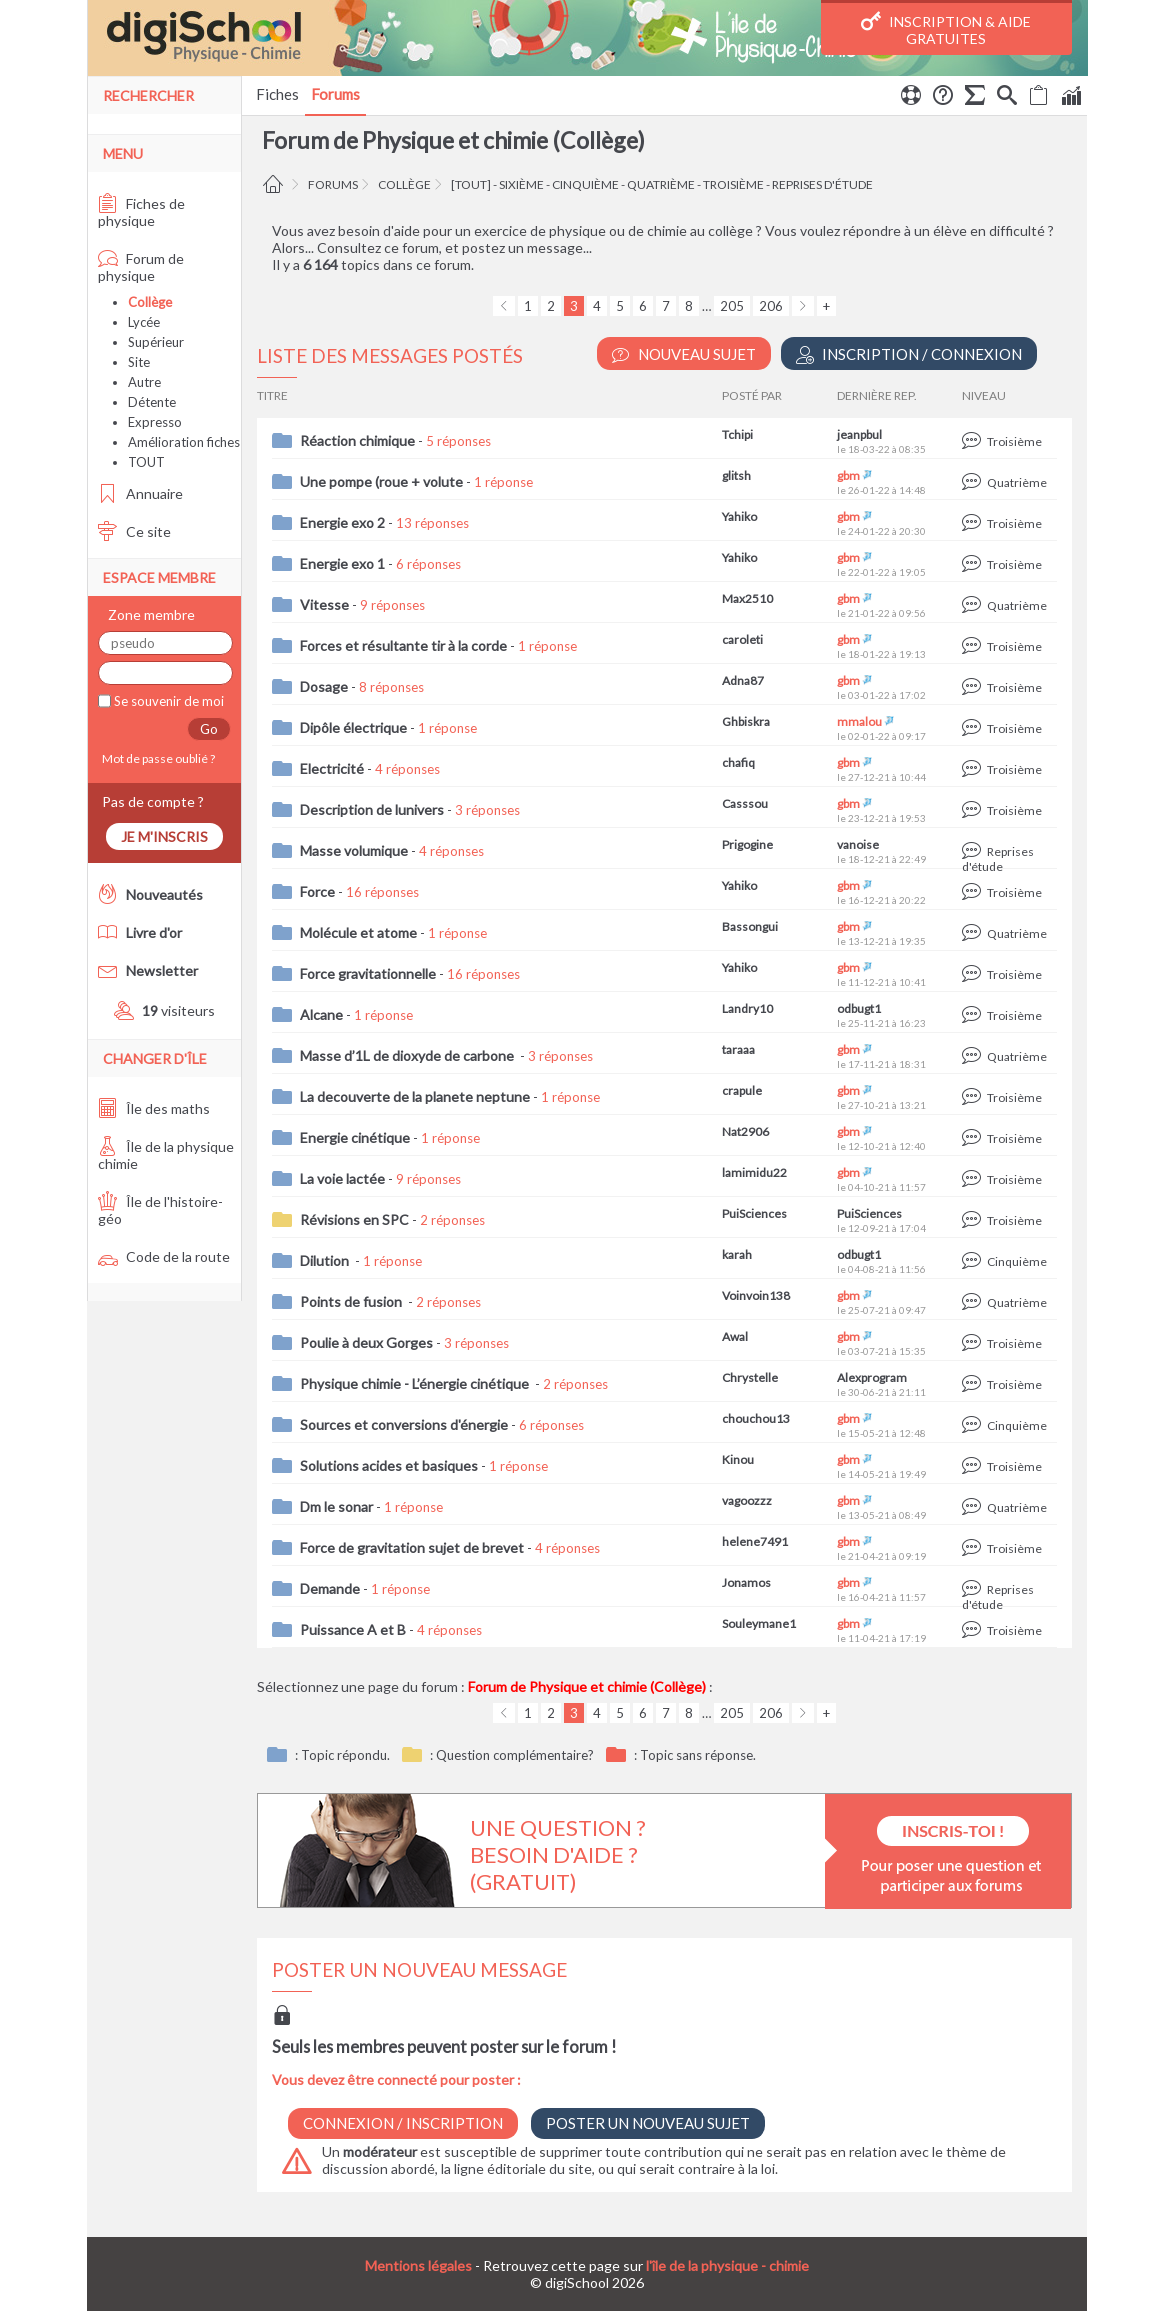  What do you see at coordinates (353, 1629) in the screenshot?
I see `Puissance A et B` at bounding box center [353, 1629].